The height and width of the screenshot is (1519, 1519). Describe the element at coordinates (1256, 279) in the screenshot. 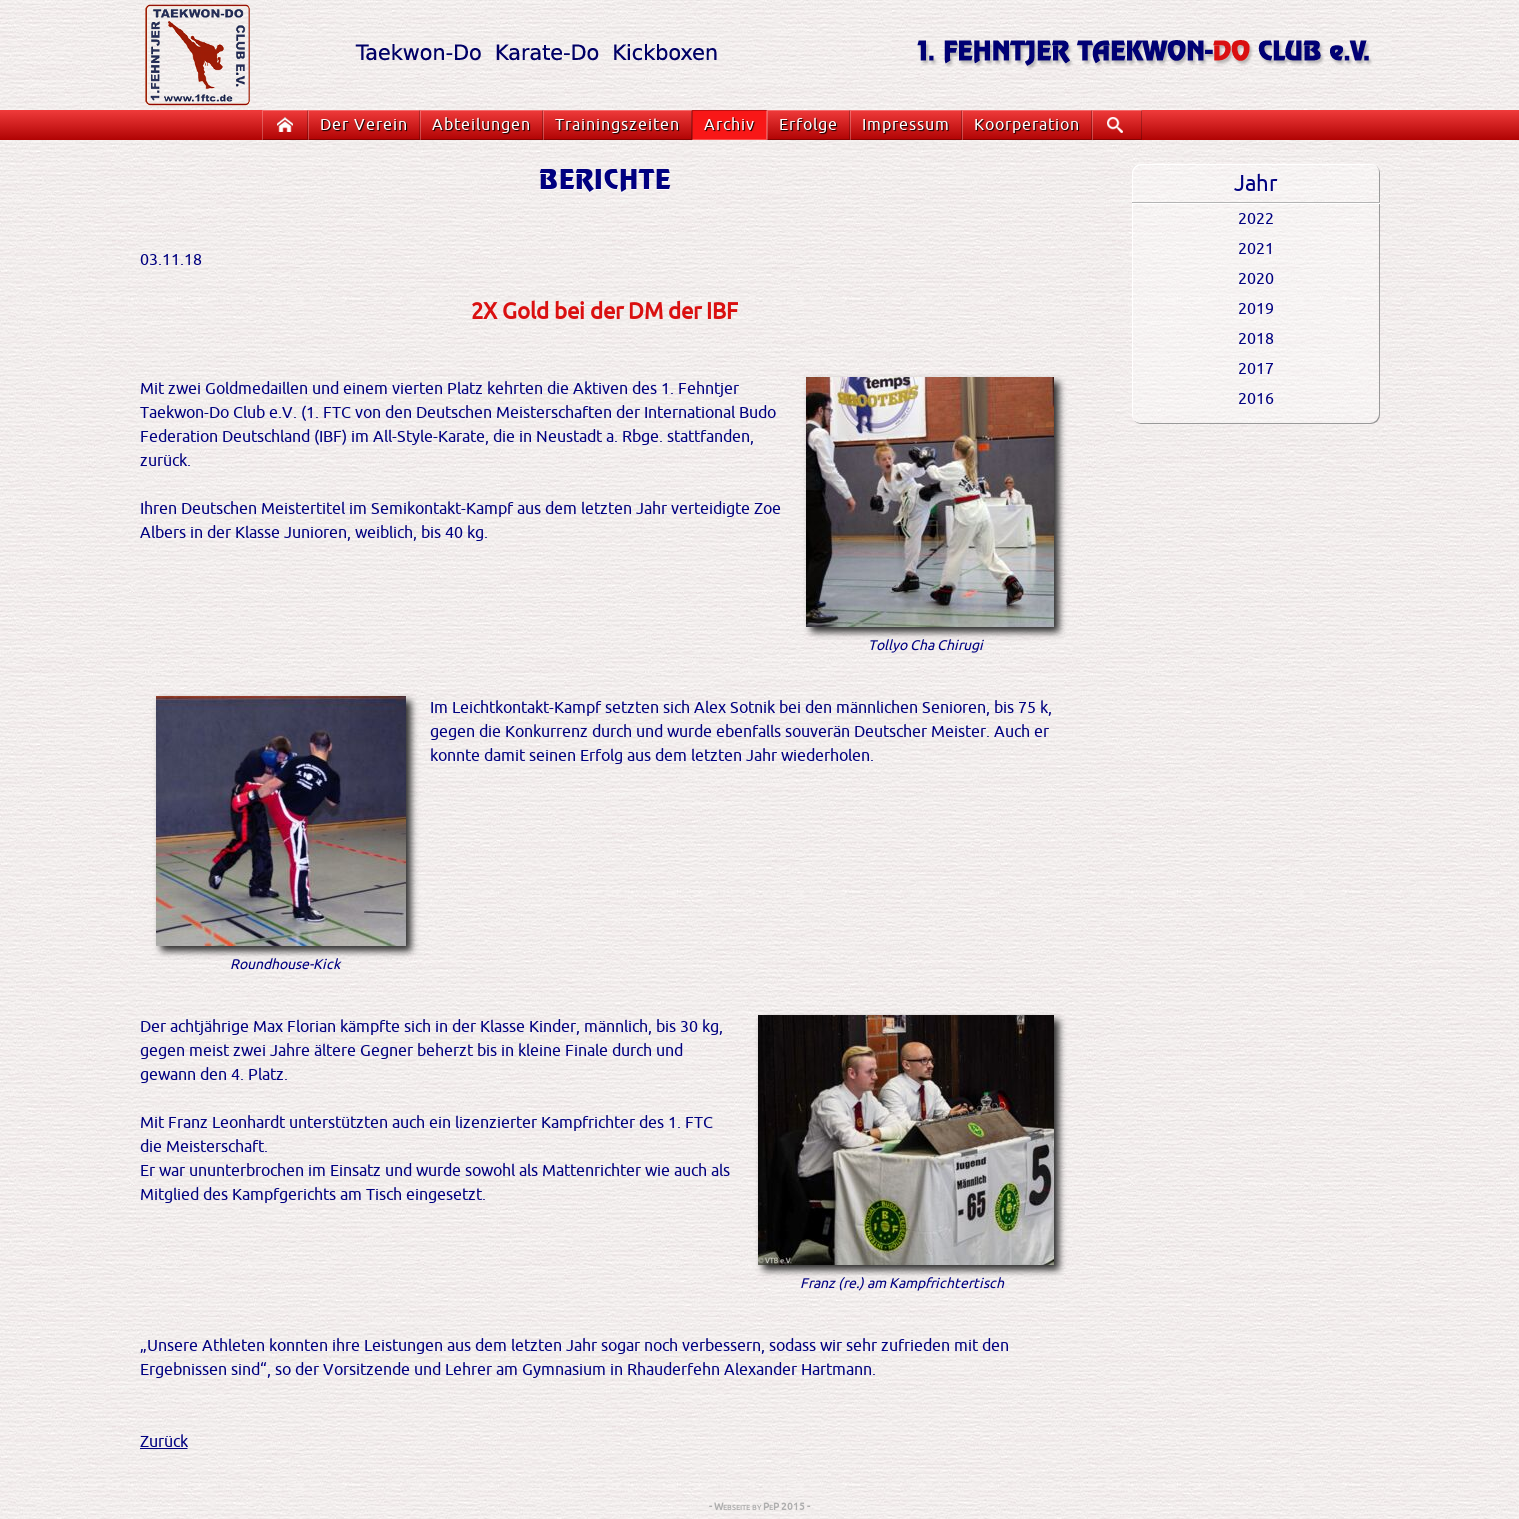

I see `2020` at that location.